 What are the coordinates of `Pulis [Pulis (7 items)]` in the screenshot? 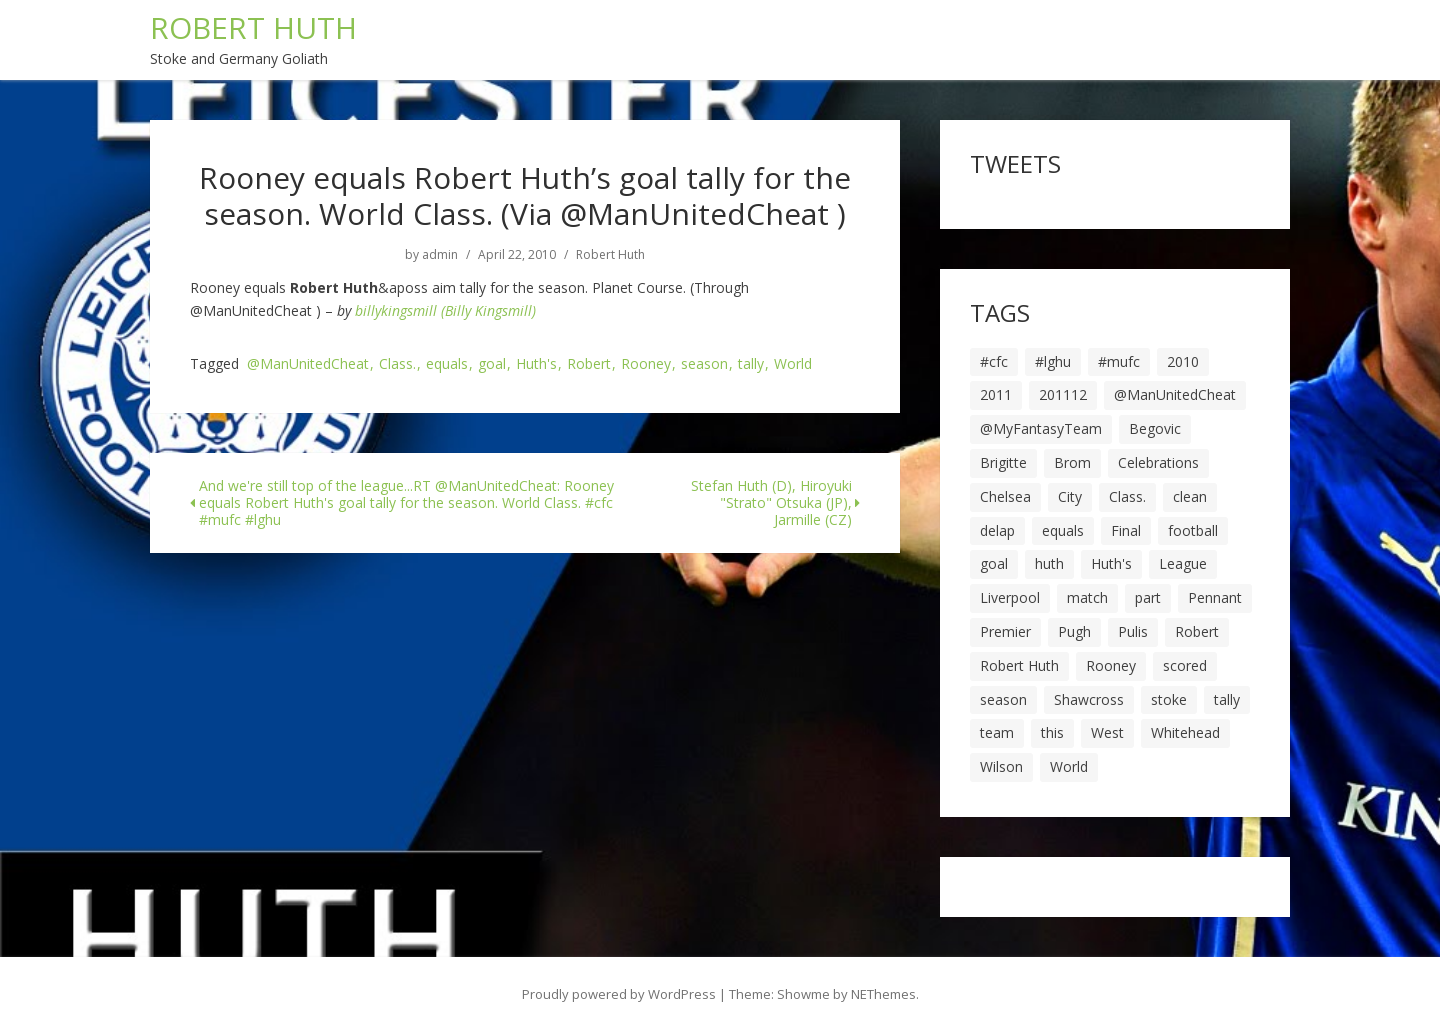 It's located at (1133, 631).